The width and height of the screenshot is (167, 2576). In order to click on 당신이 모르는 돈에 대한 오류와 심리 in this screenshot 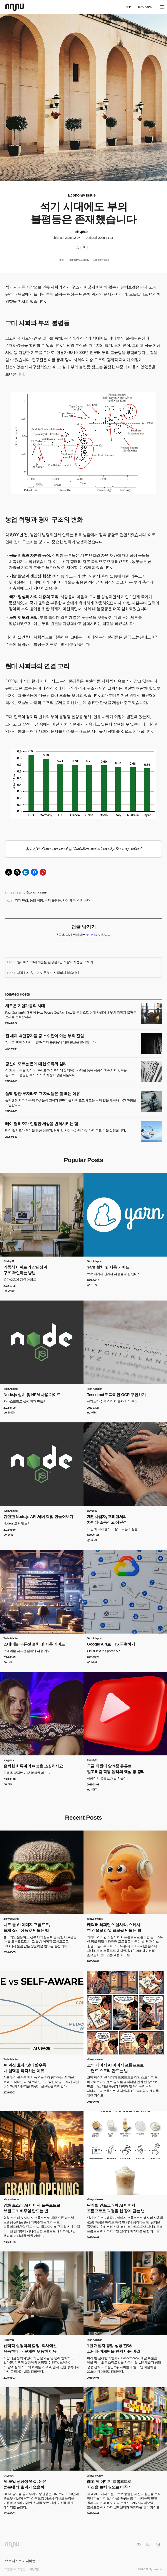, I will do `click(36, 1064)`.